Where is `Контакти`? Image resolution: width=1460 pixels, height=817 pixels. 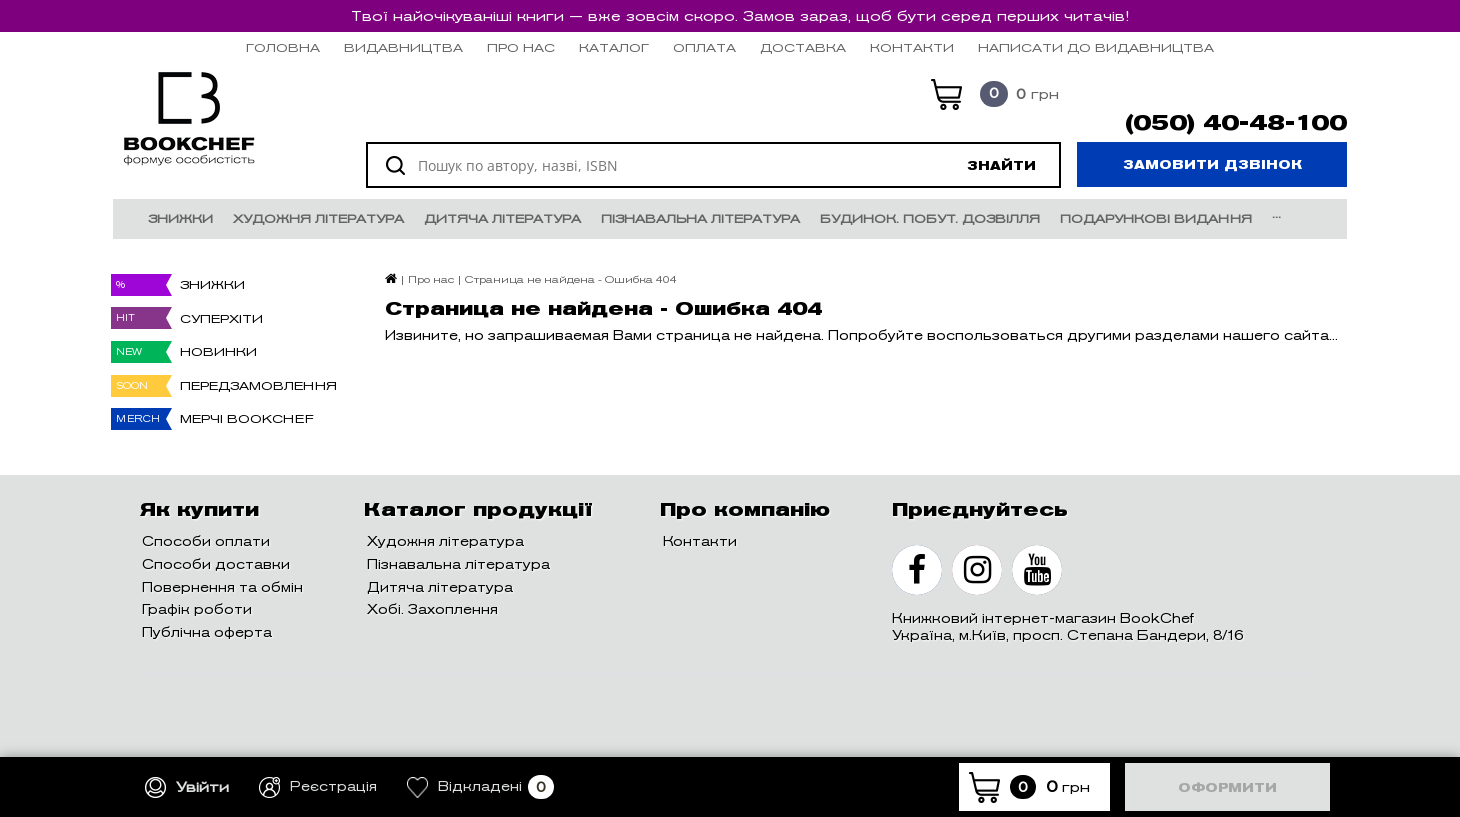
Контакти is located at coordinates (912, 47).